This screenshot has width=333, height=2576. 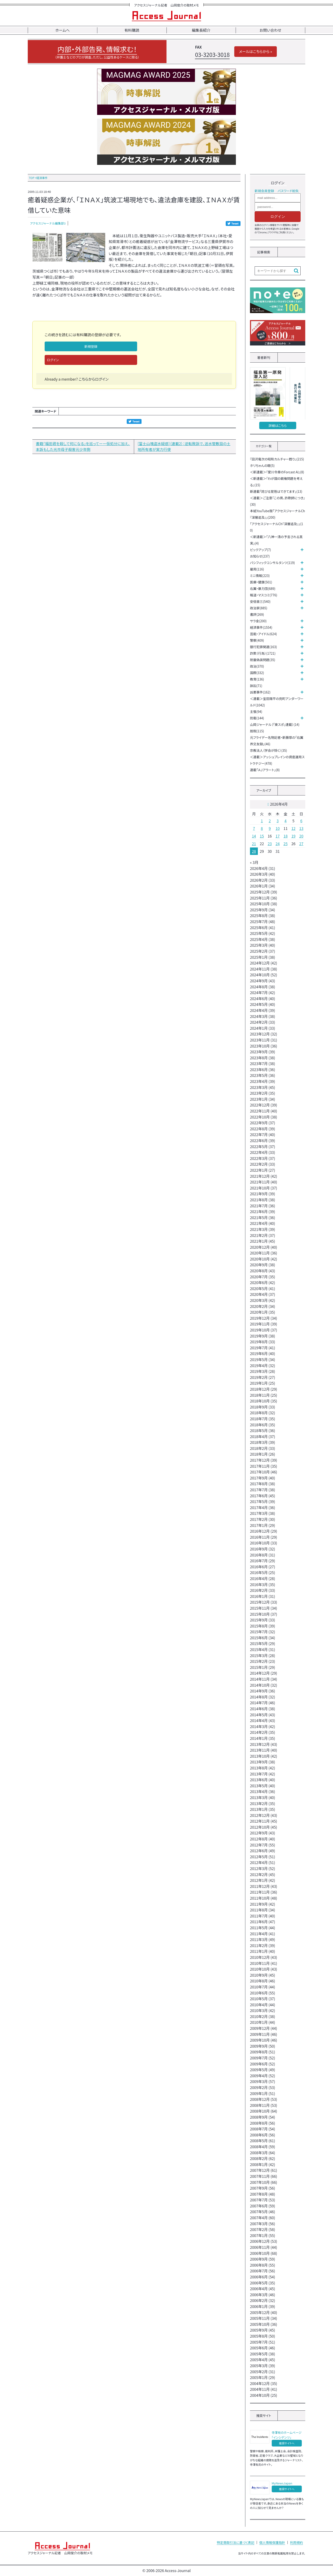 I want to click on 2025年12月, so click(x=260, y=892).